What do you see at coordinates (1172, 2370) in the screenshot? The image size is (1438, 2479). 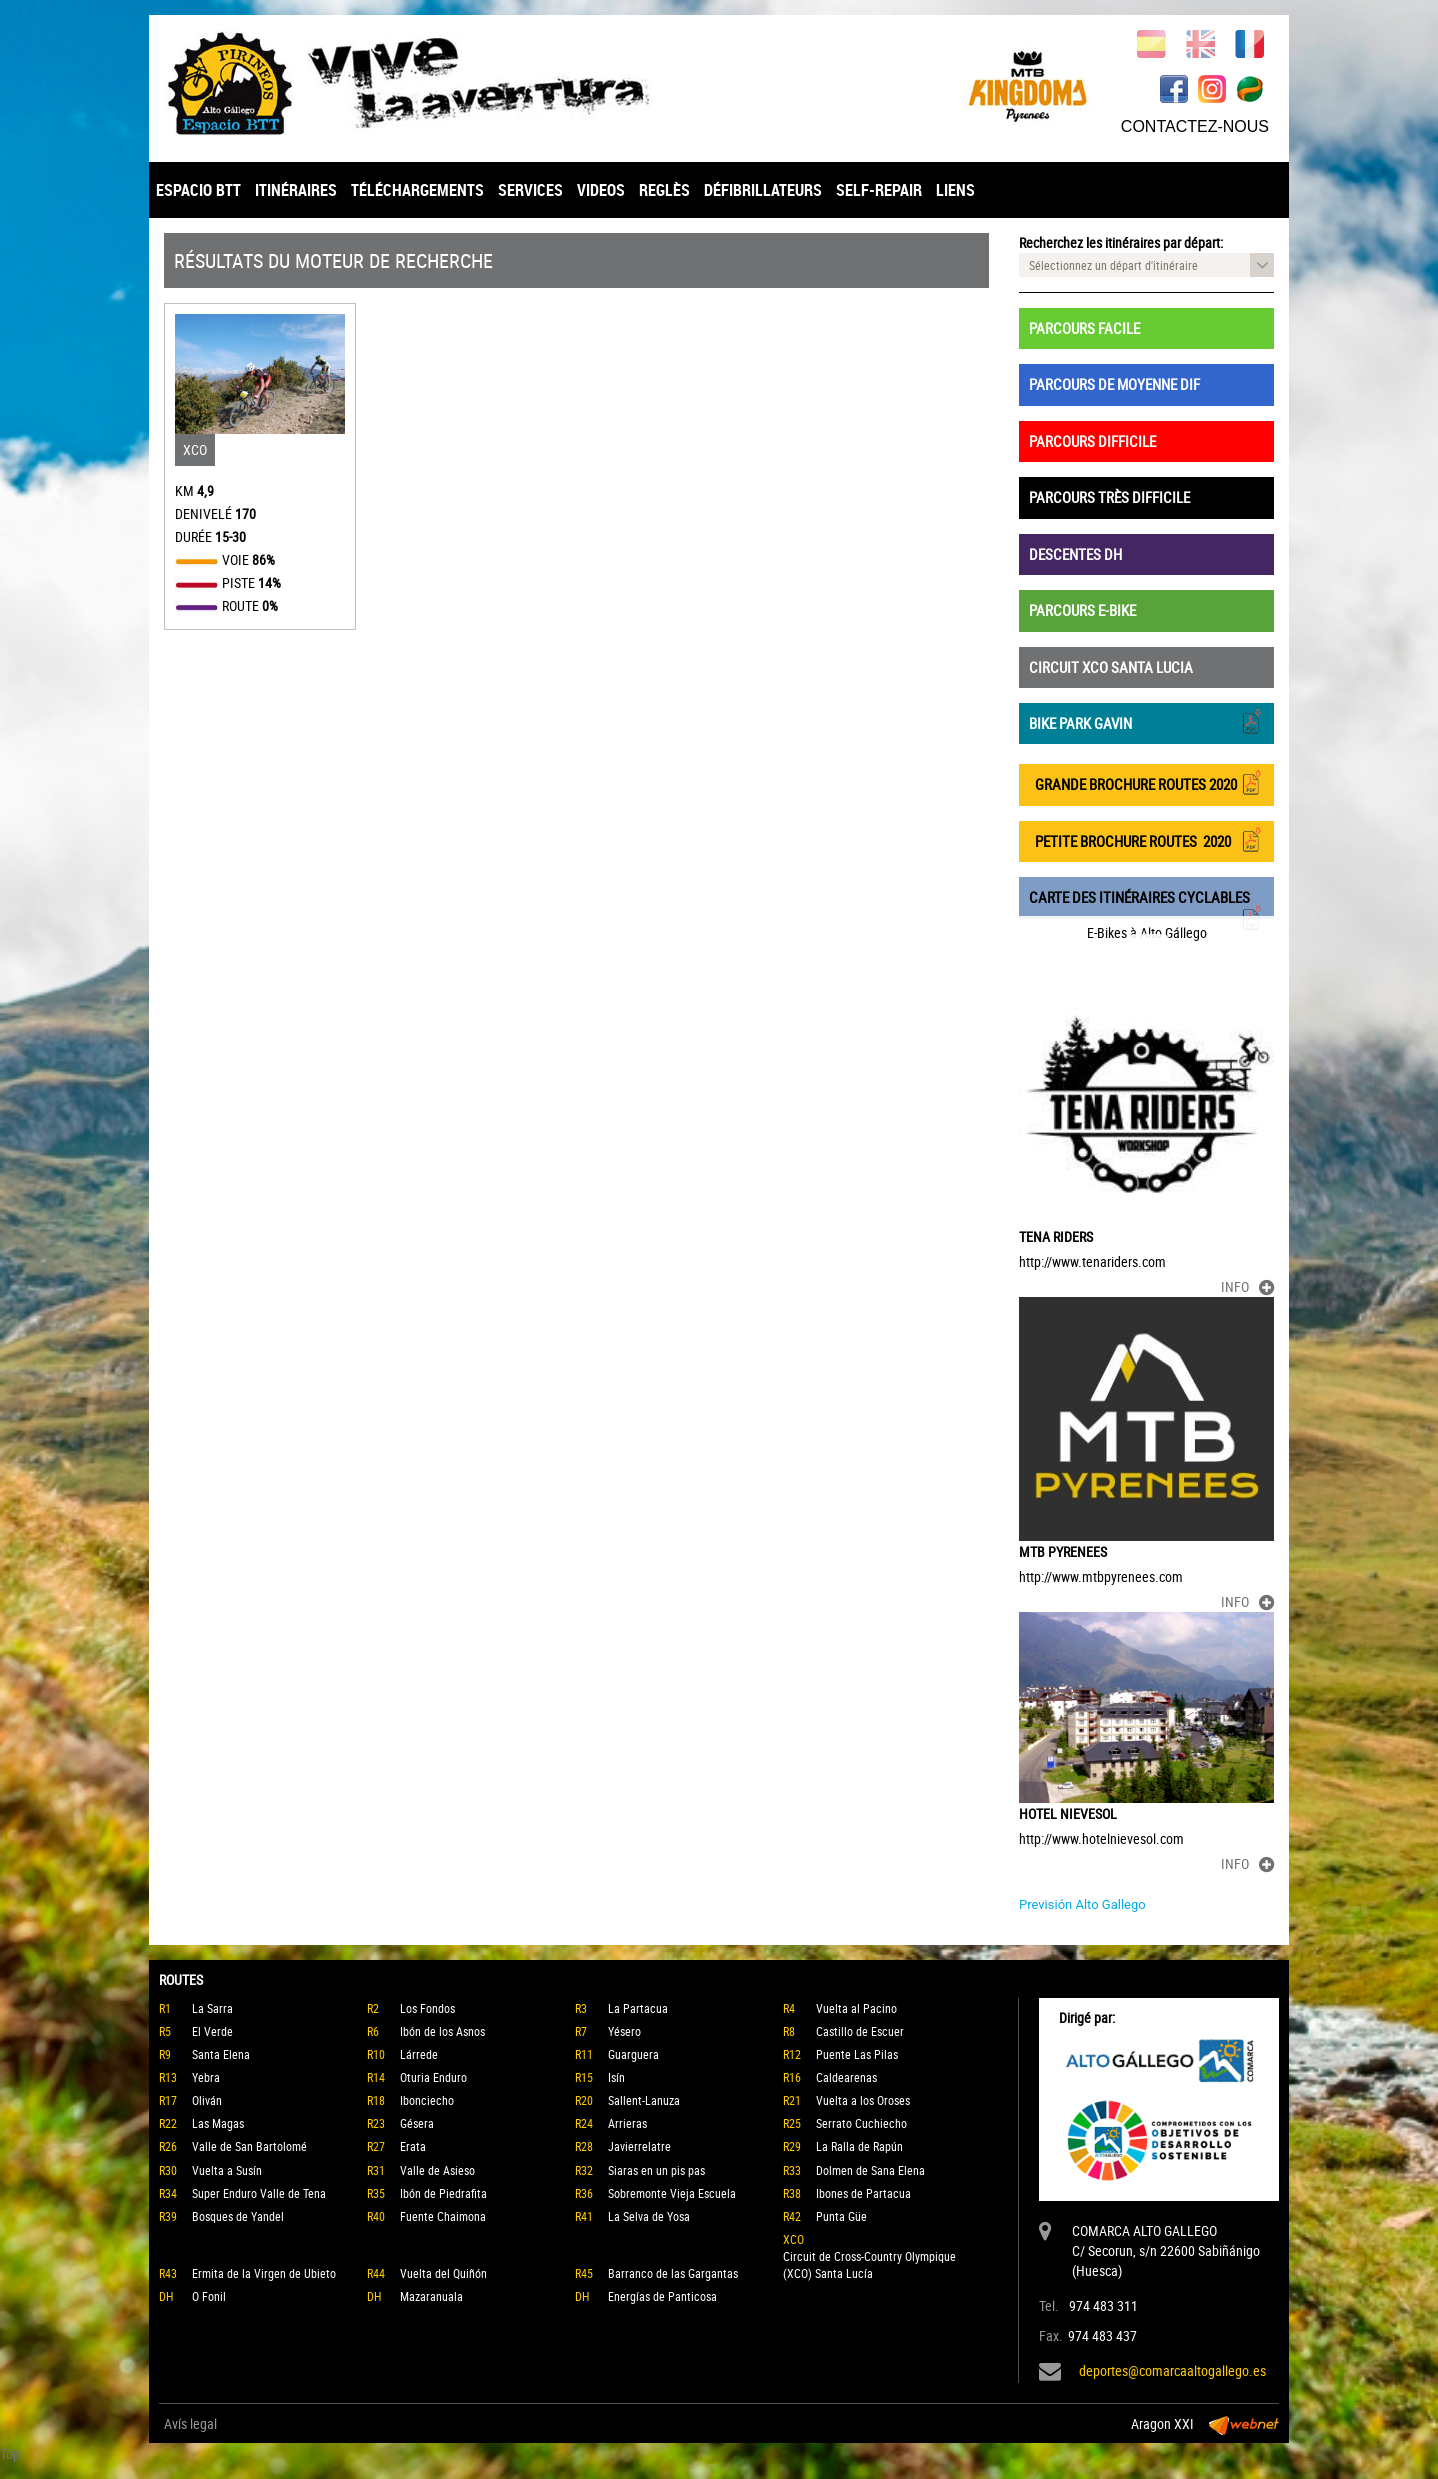 I see `deportes@comarcaaltogallego.es` at bounding box center [1172, 2370].